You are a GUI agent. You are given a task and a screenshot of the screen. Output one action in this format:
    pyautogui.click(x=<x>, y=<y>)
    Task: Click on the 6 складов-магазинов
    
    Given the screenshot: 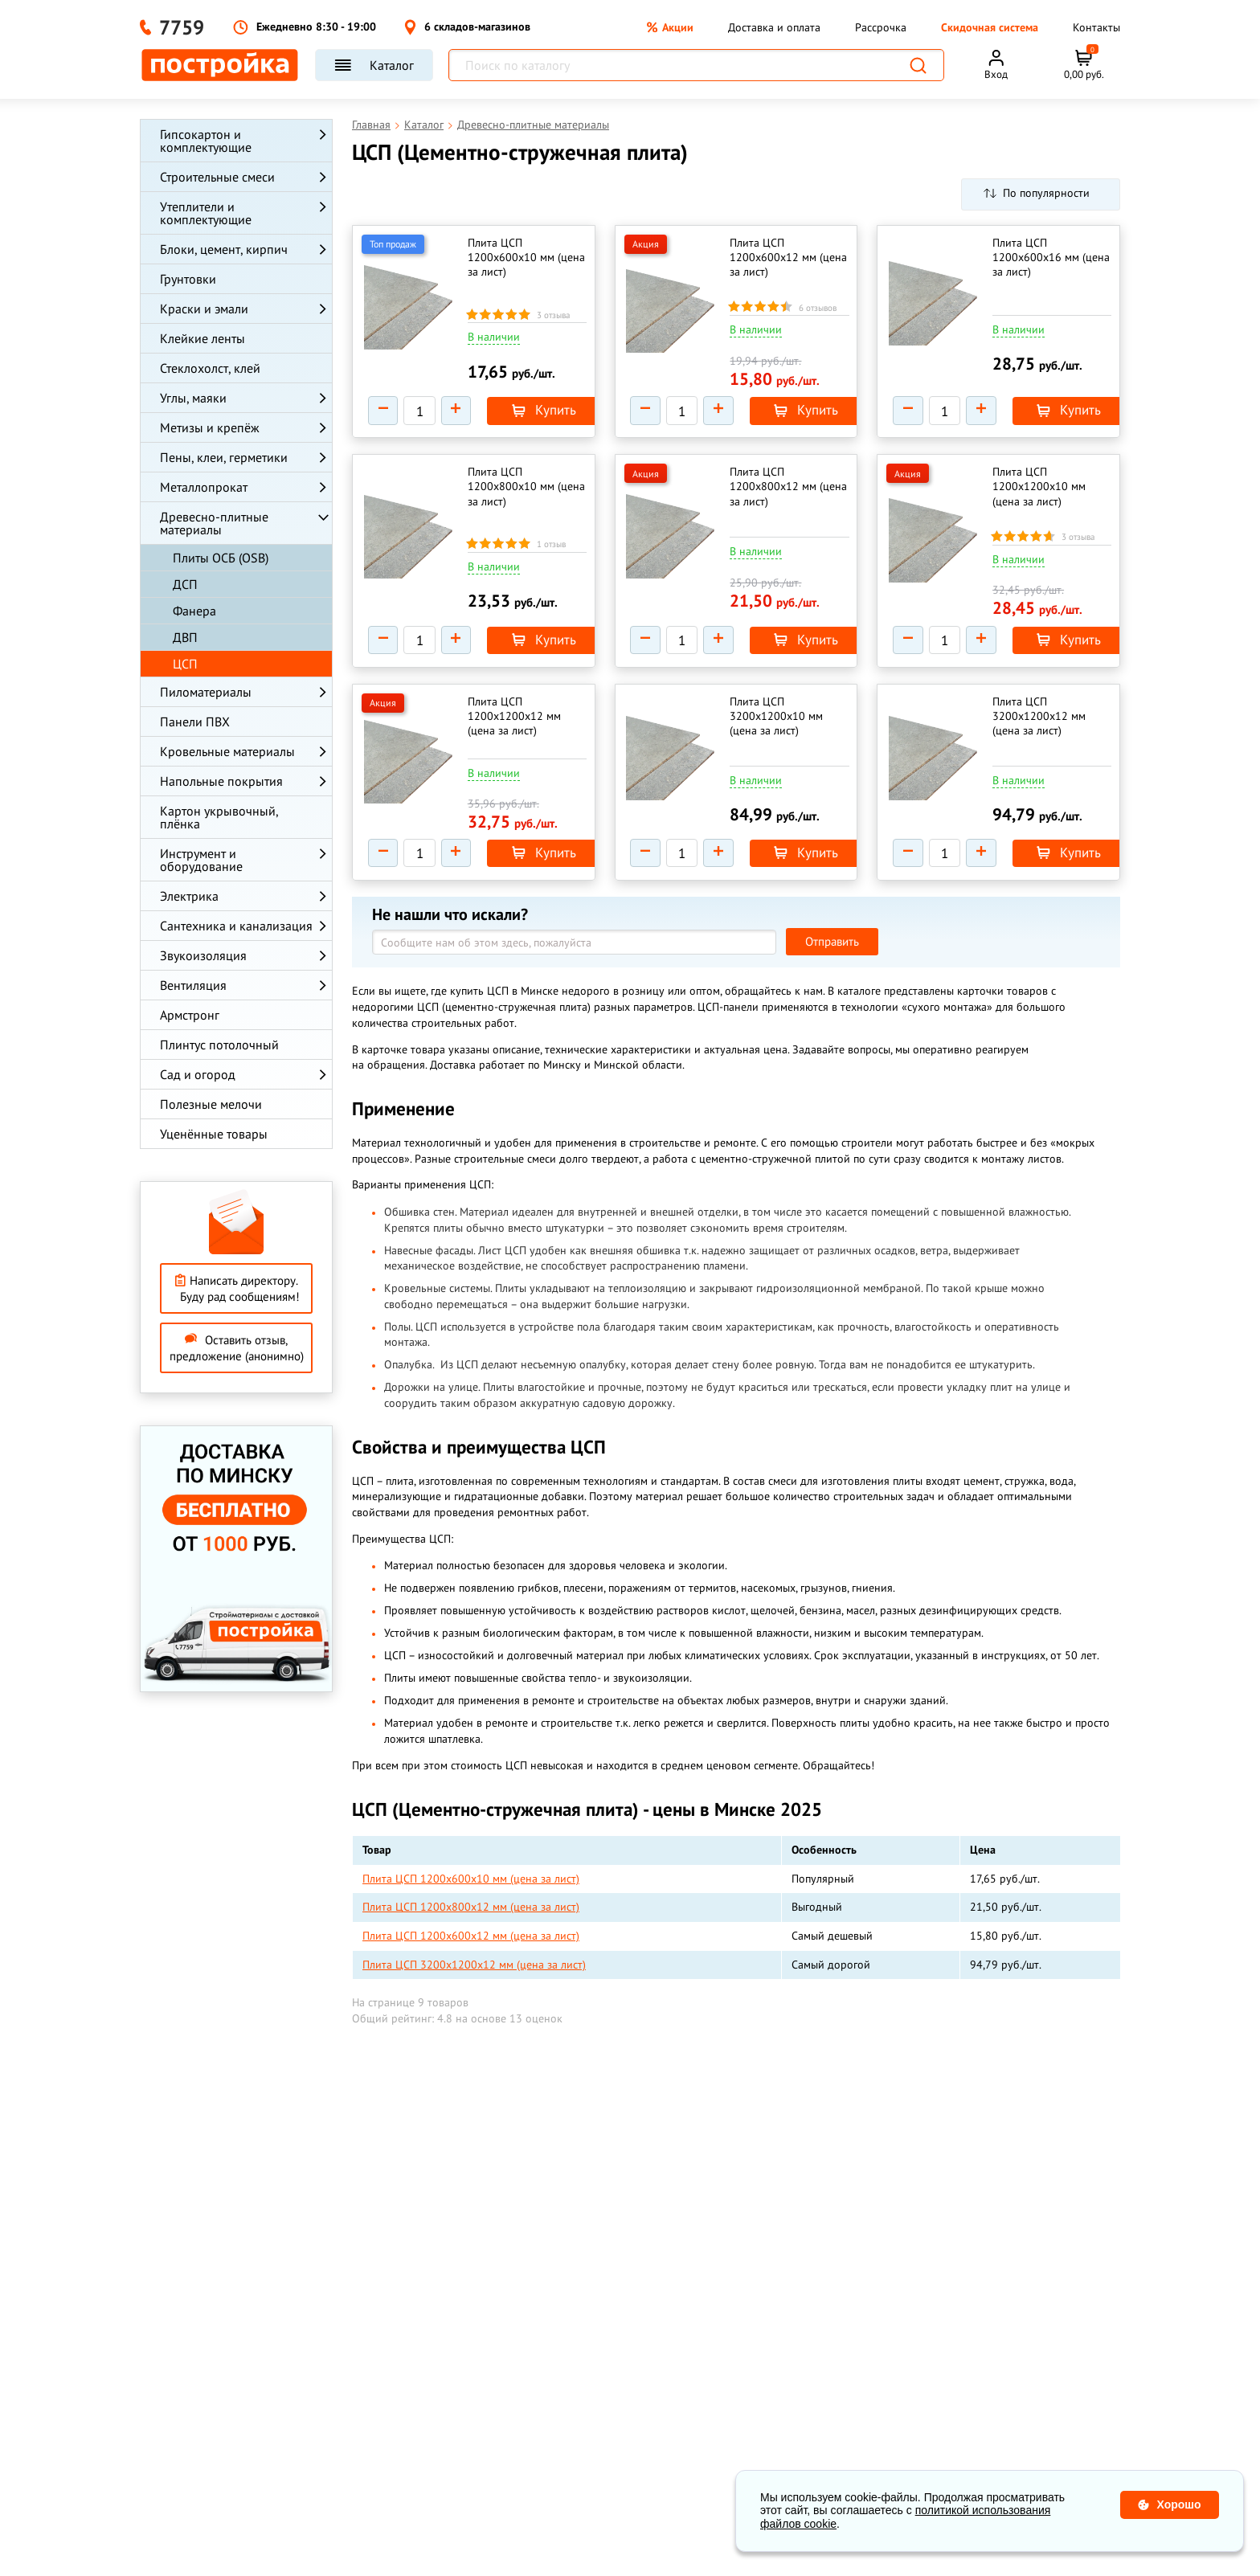 What is the action you would take?
    pyautogui.click(x=467, y=27)
    